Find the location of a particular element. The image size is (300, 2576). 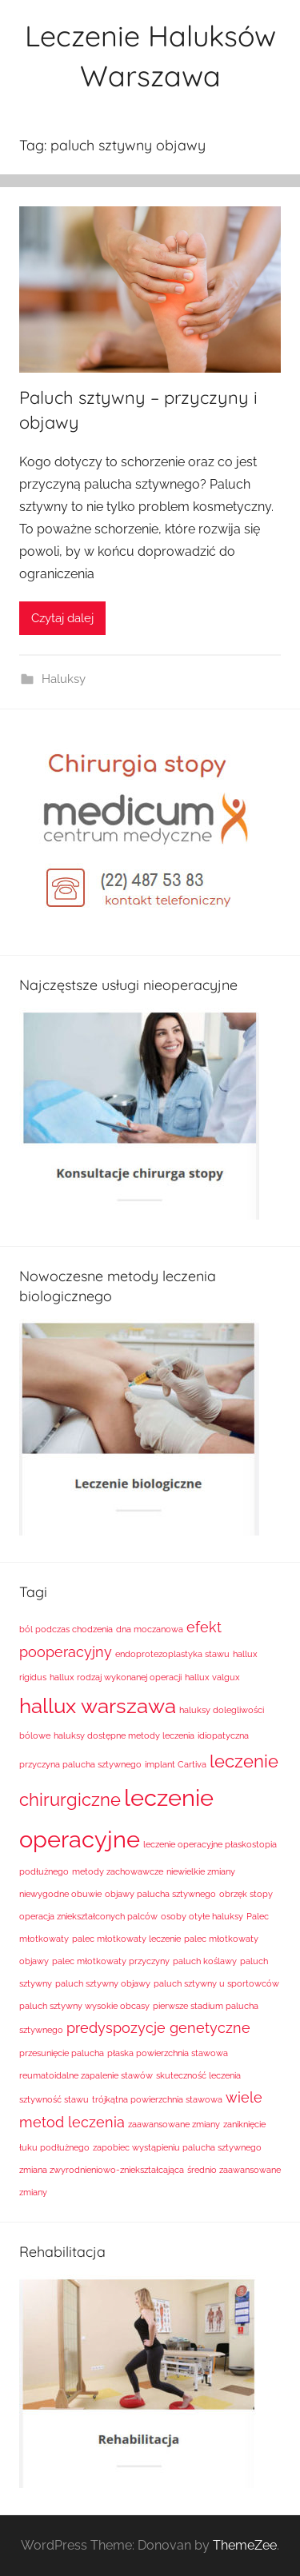

trójkątna powierzchnia stawowa [trójkątna powierzchnia stawowa (1 element)] is located at coordinates (157, 2099).